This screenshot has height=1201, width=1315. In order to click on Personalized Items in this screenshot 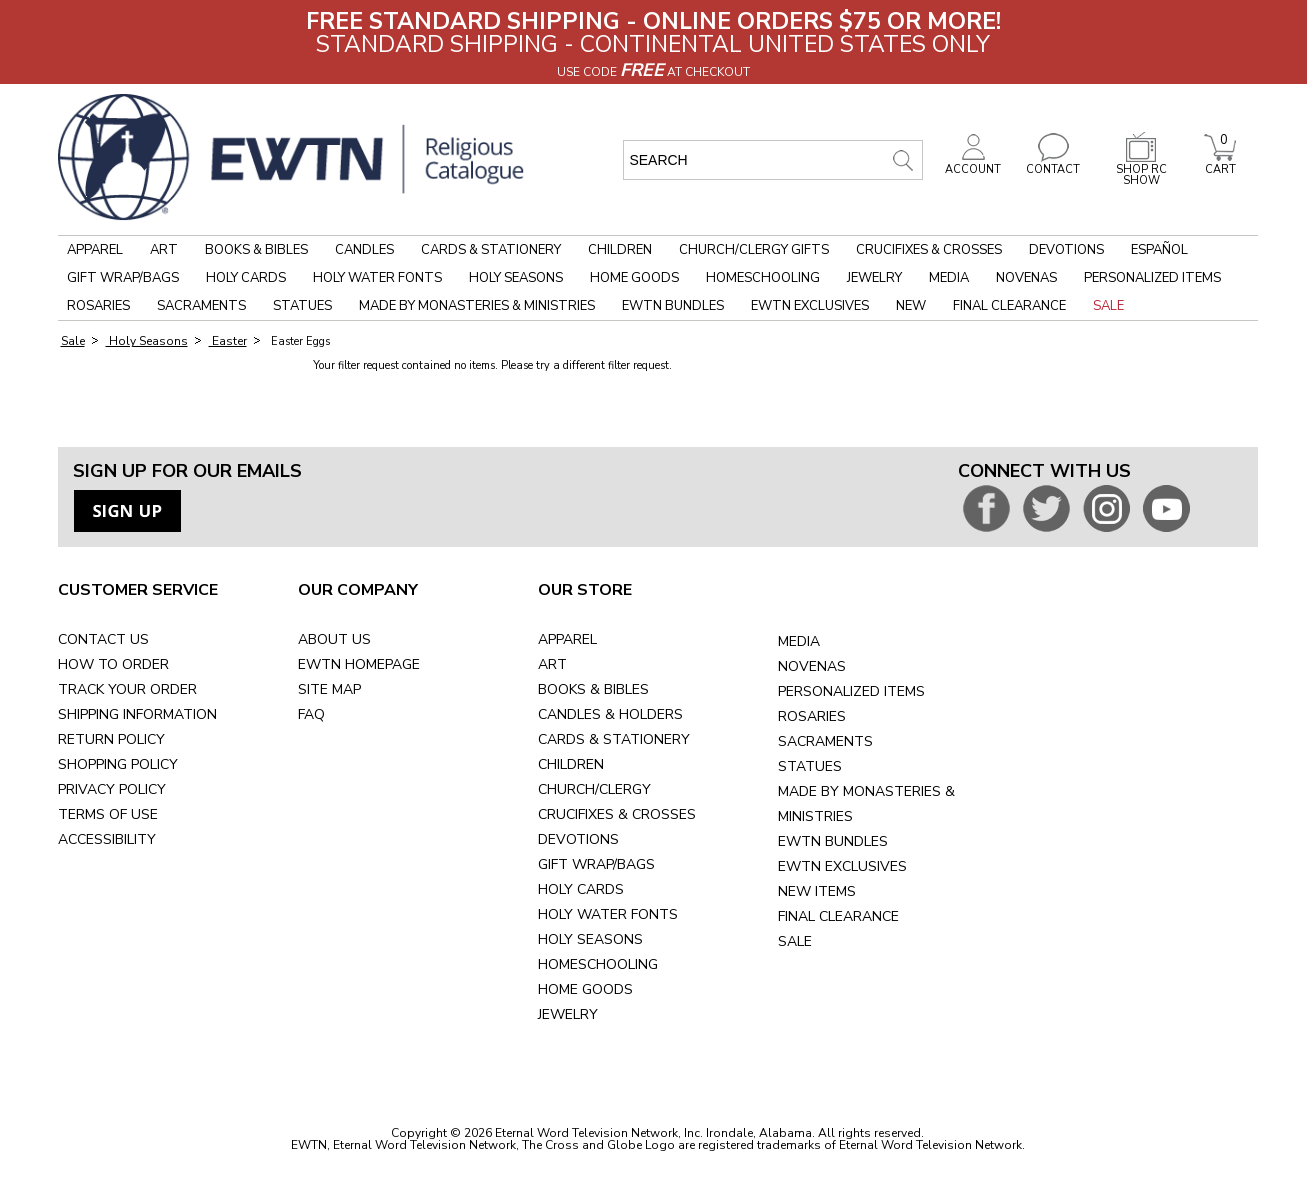, I will do `click(1152, 278)`.